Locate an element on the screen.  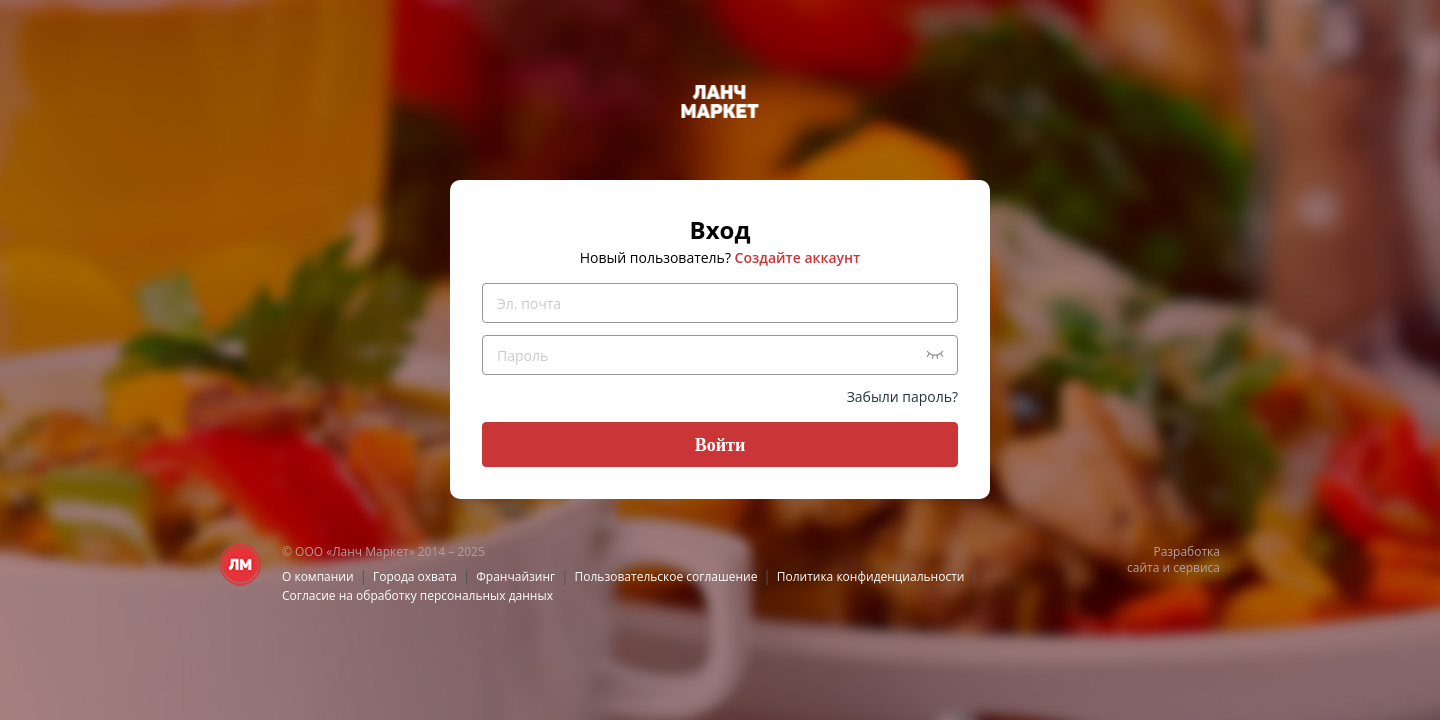
О компании is located at coordinates (318, 576).